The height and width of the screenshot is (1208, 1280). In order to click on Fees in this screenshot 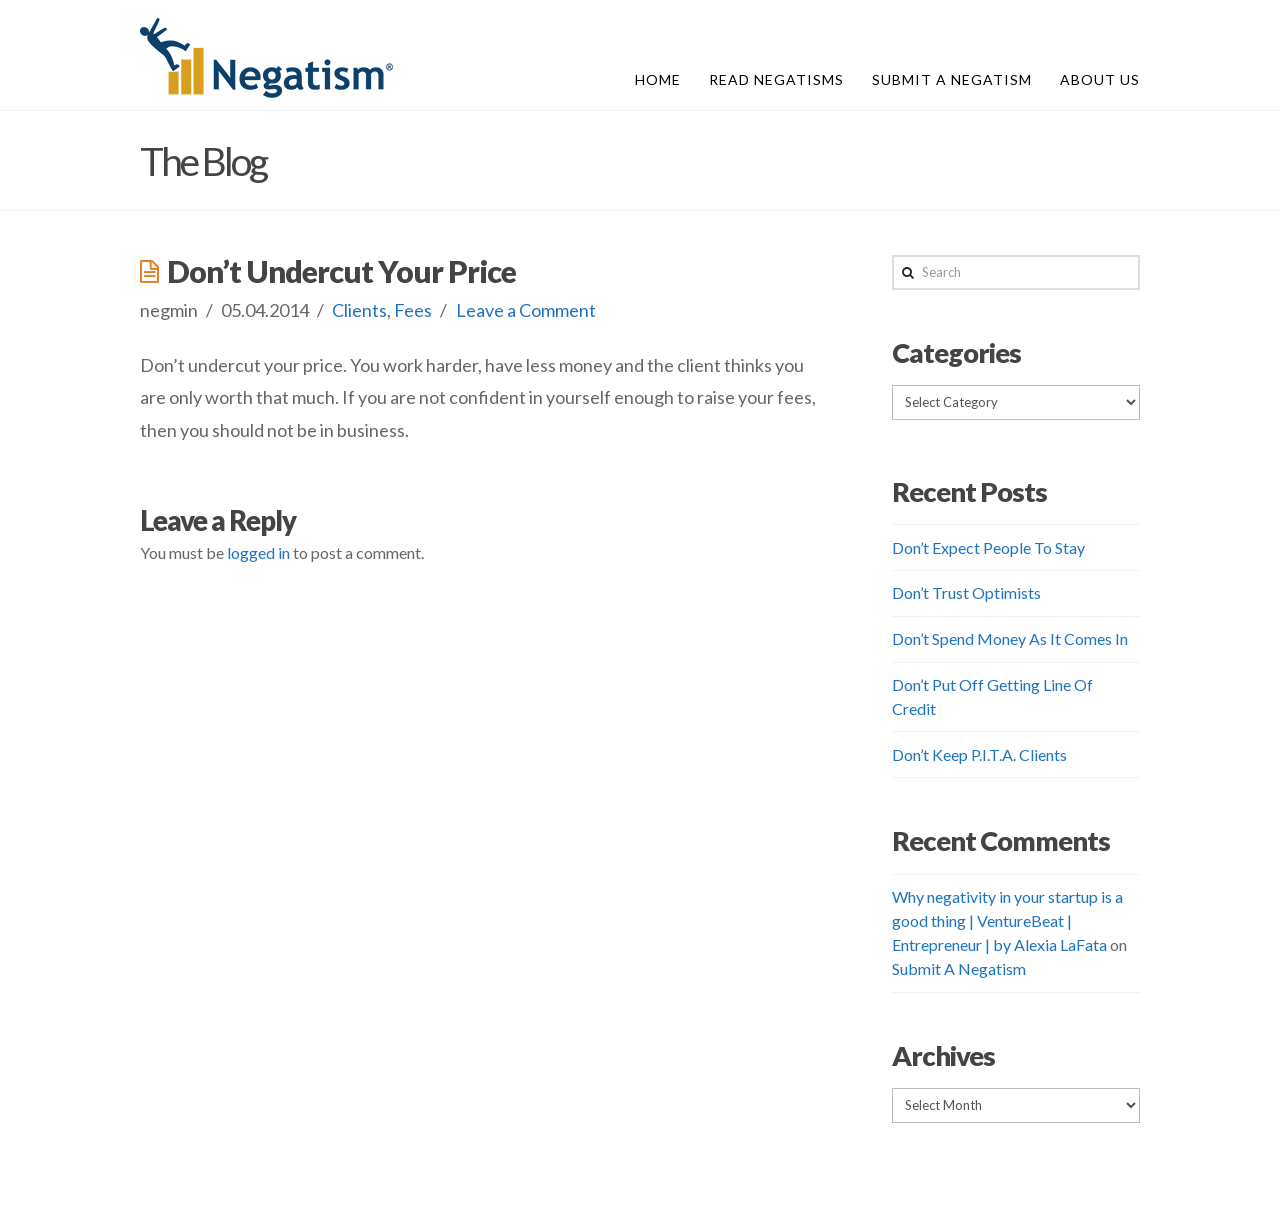, I will do `click(413, 310)`.